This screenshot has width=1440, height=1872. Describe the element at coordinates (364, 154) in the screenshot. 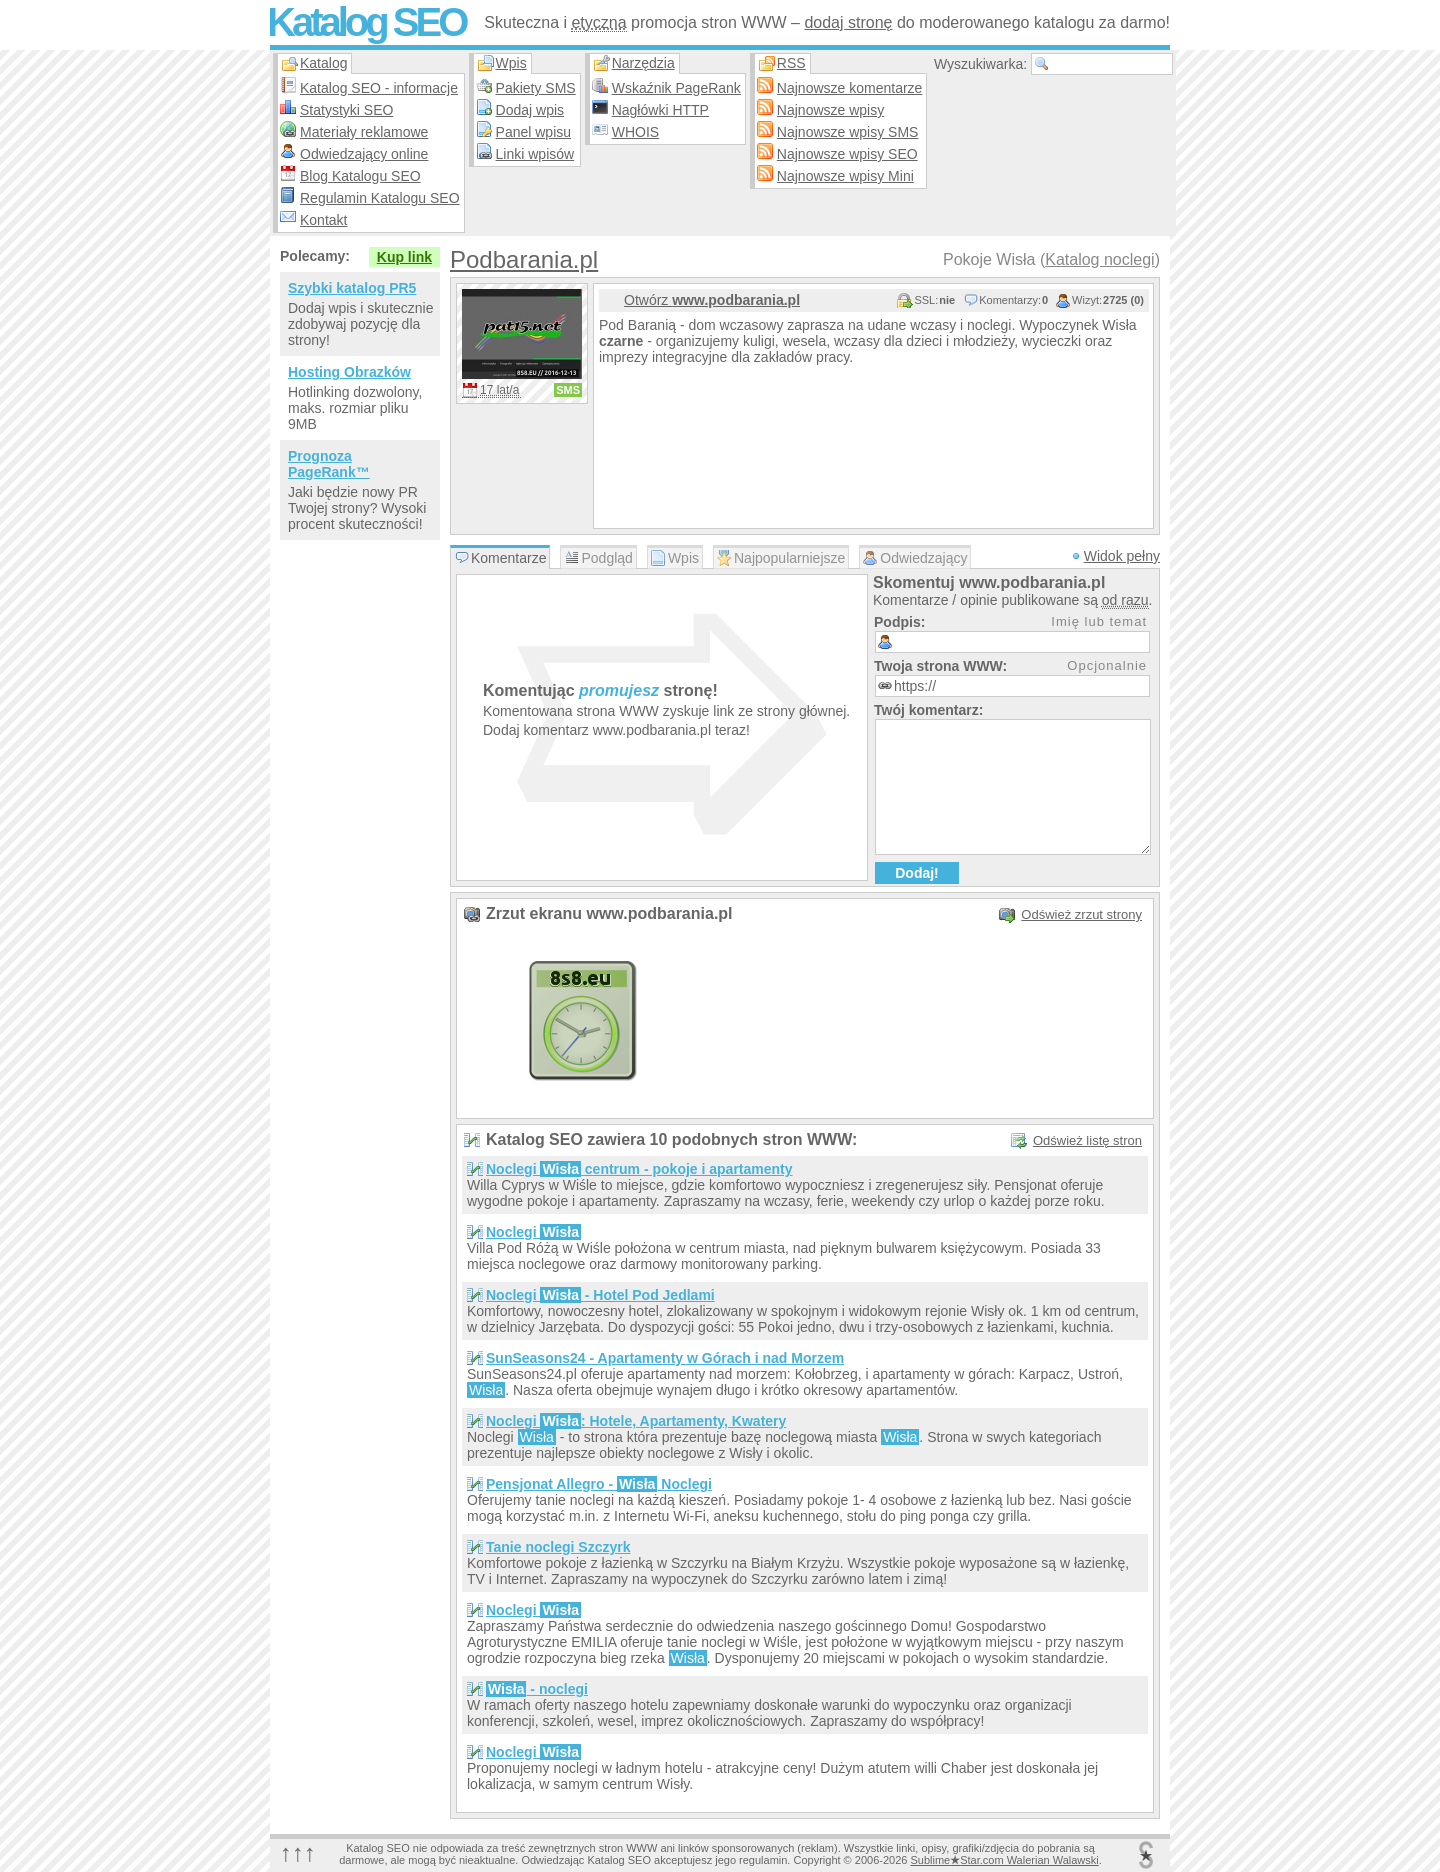

I see `Odwiedzający online` at that location.